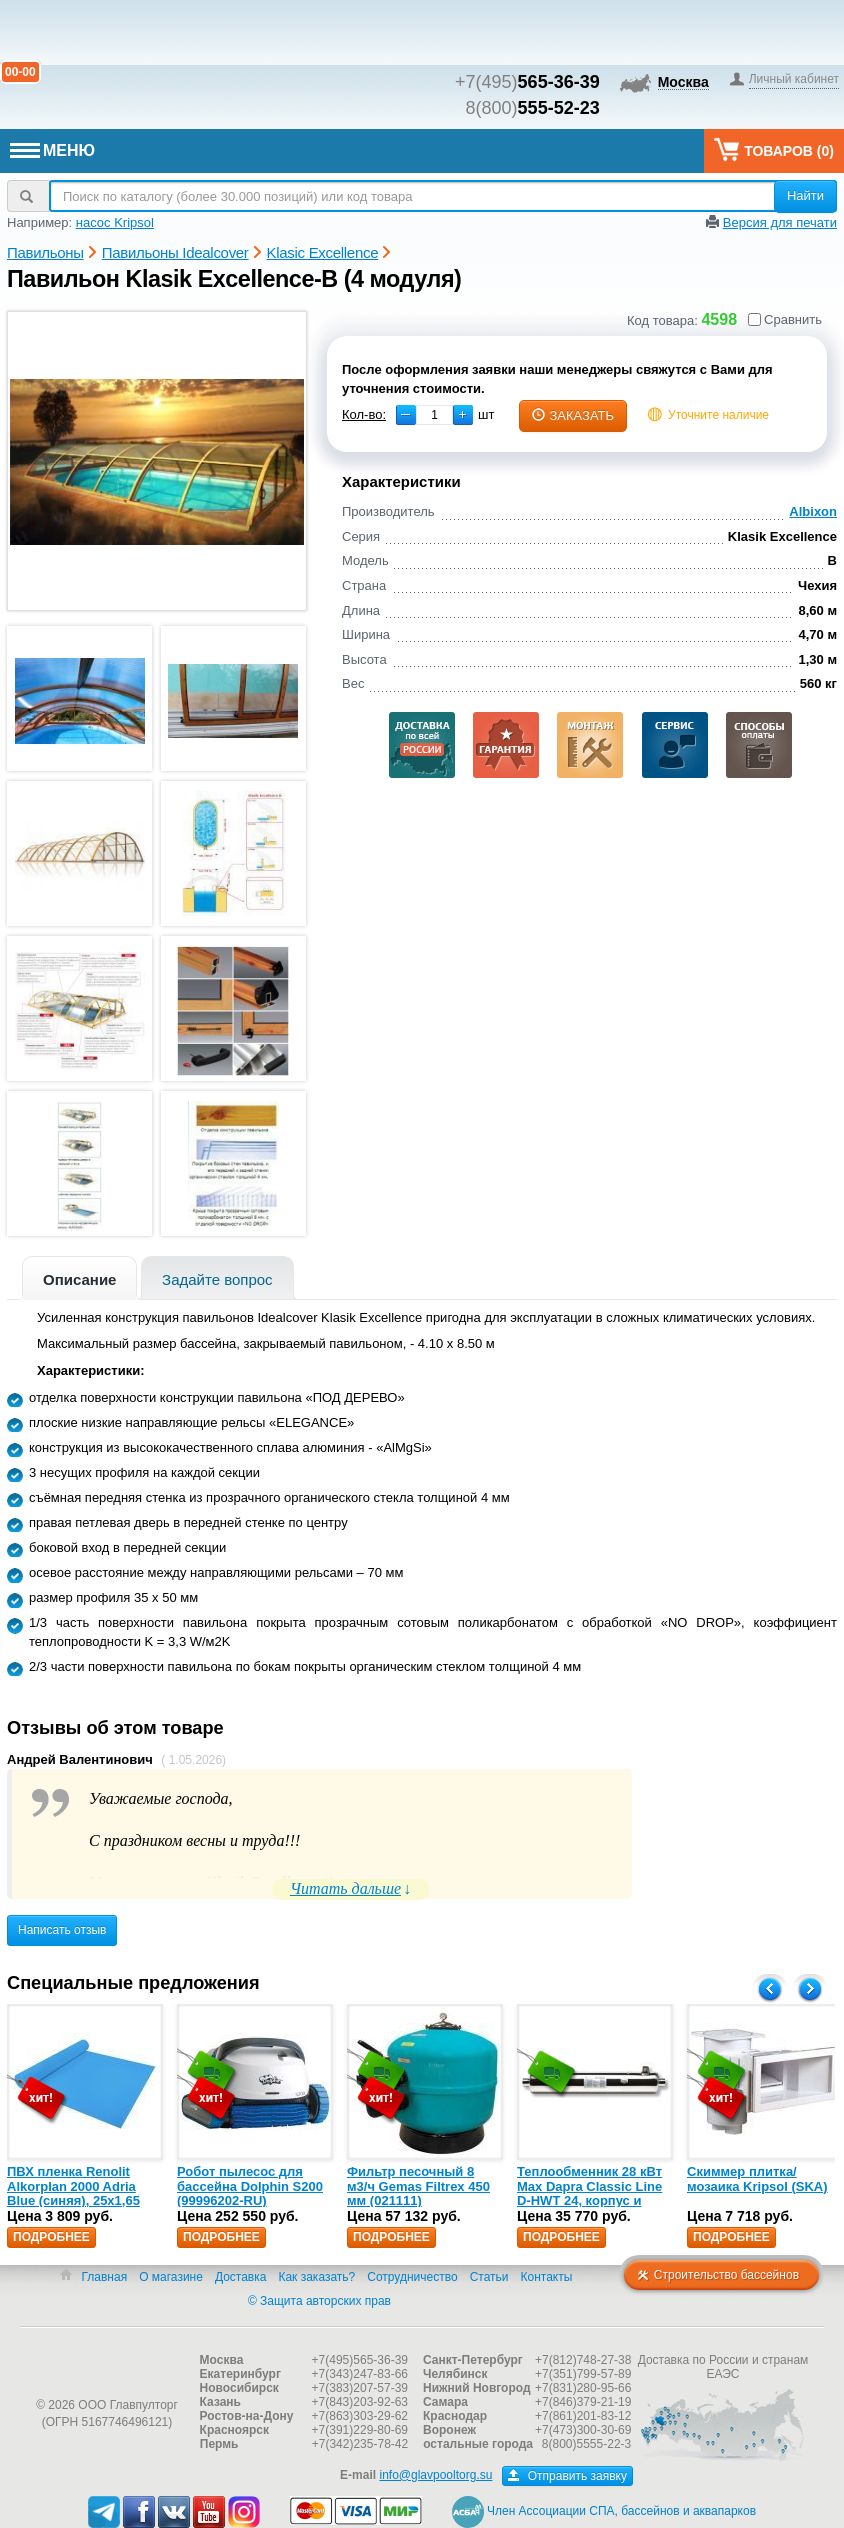 The height and width of the screenshot is (2528, 844). What do you see at coordinates (250, 2186) in the screenshot?
I see `Робот пылесос для бассейна Dolphin S200 (99996202-RU)` at bounding box center [250, 2186].